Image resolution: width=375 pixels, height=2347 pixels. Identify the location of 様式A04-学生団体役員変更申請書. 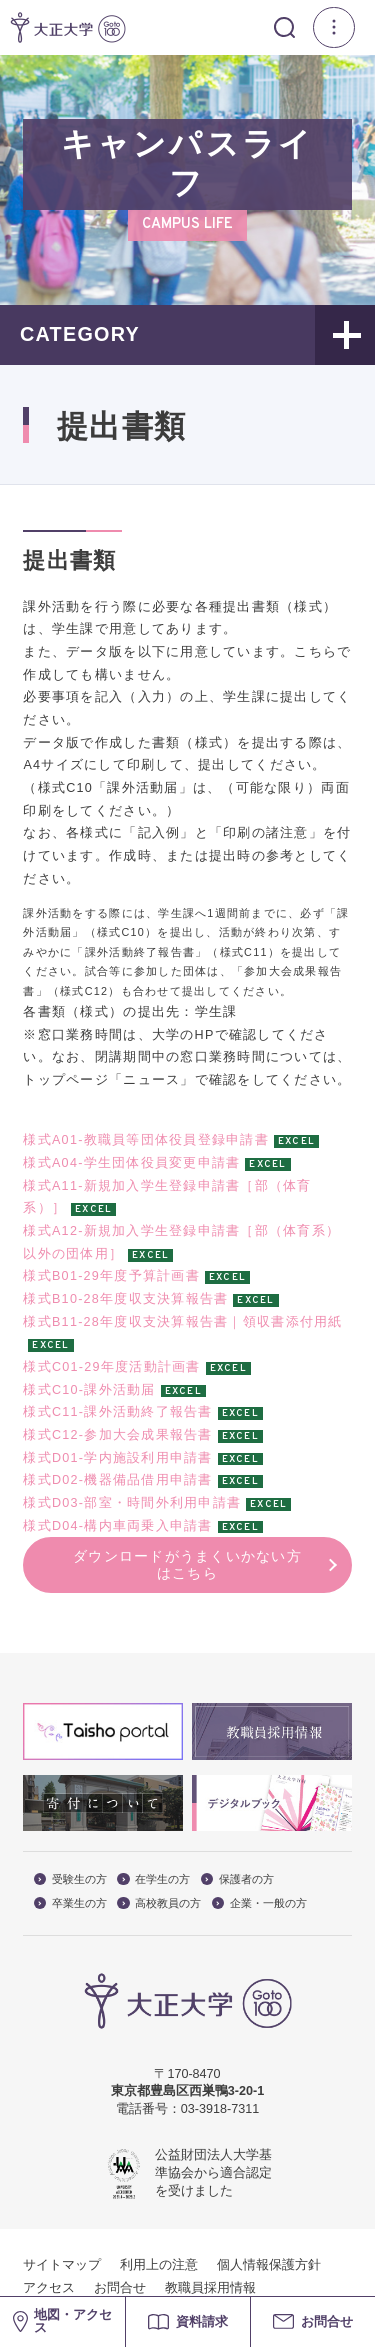
(131, 1163).